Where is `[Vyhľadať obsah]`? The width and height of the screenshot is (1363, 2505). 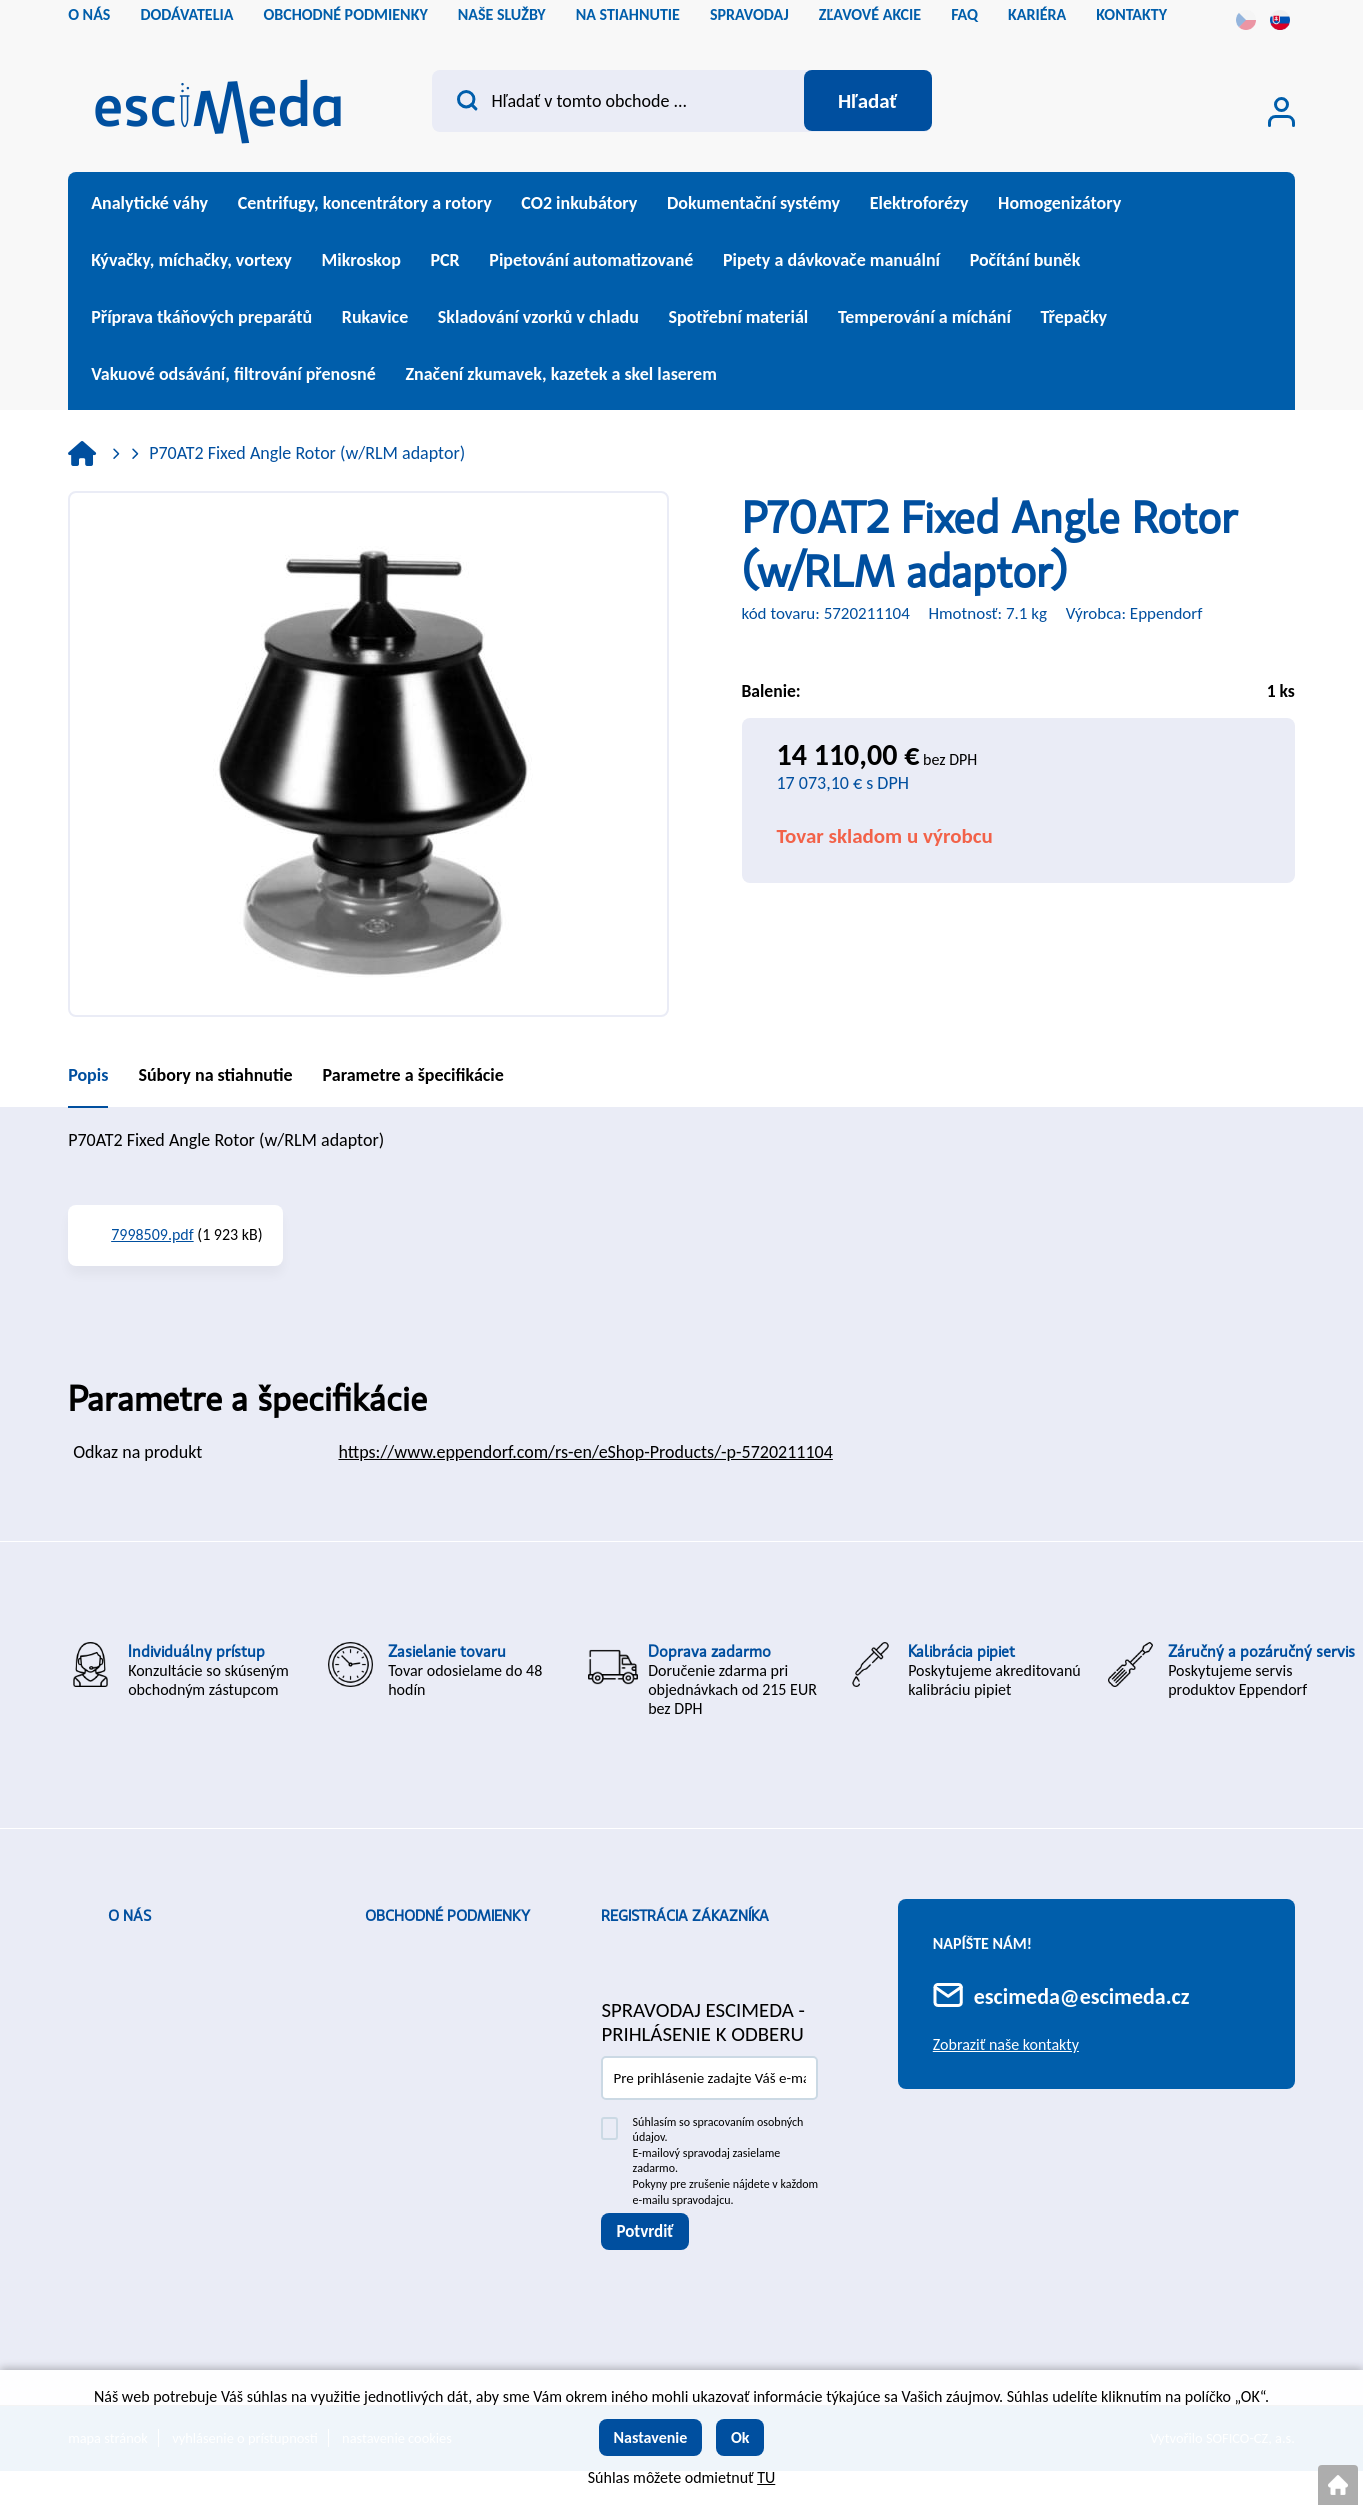
[Vyhľadať obsah] is located at coordinates (868, 101).